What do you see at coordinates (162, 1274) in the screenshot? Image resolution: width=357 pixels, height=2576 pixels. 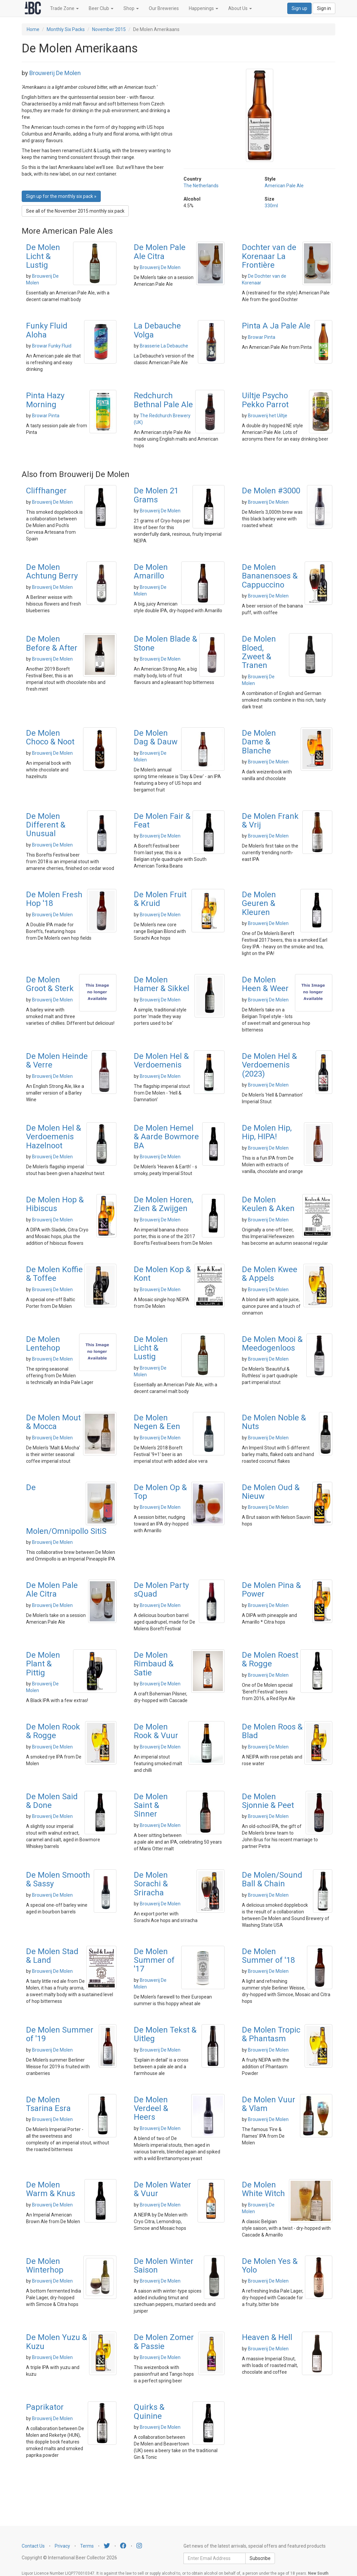 I see `De Molen Kop & Kont` at bounding box center [162, 1274].